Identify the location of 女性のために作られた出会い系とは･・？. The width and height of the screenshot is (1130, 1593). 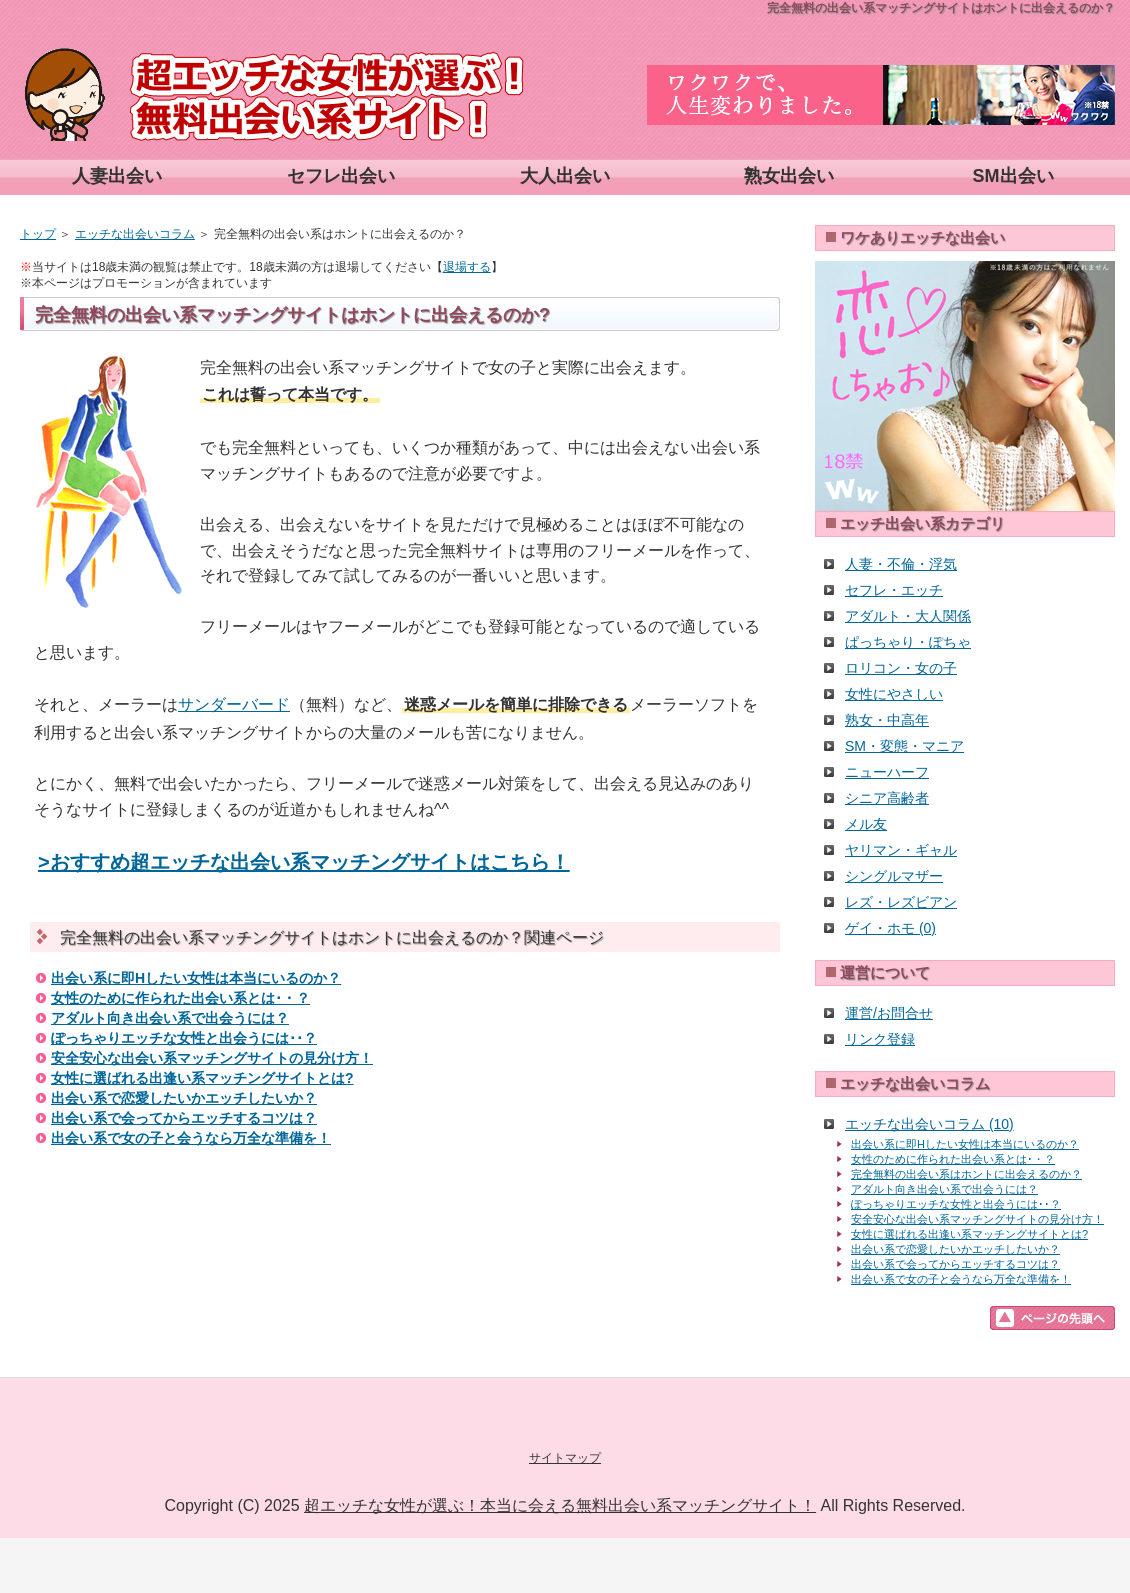
(180, 998).